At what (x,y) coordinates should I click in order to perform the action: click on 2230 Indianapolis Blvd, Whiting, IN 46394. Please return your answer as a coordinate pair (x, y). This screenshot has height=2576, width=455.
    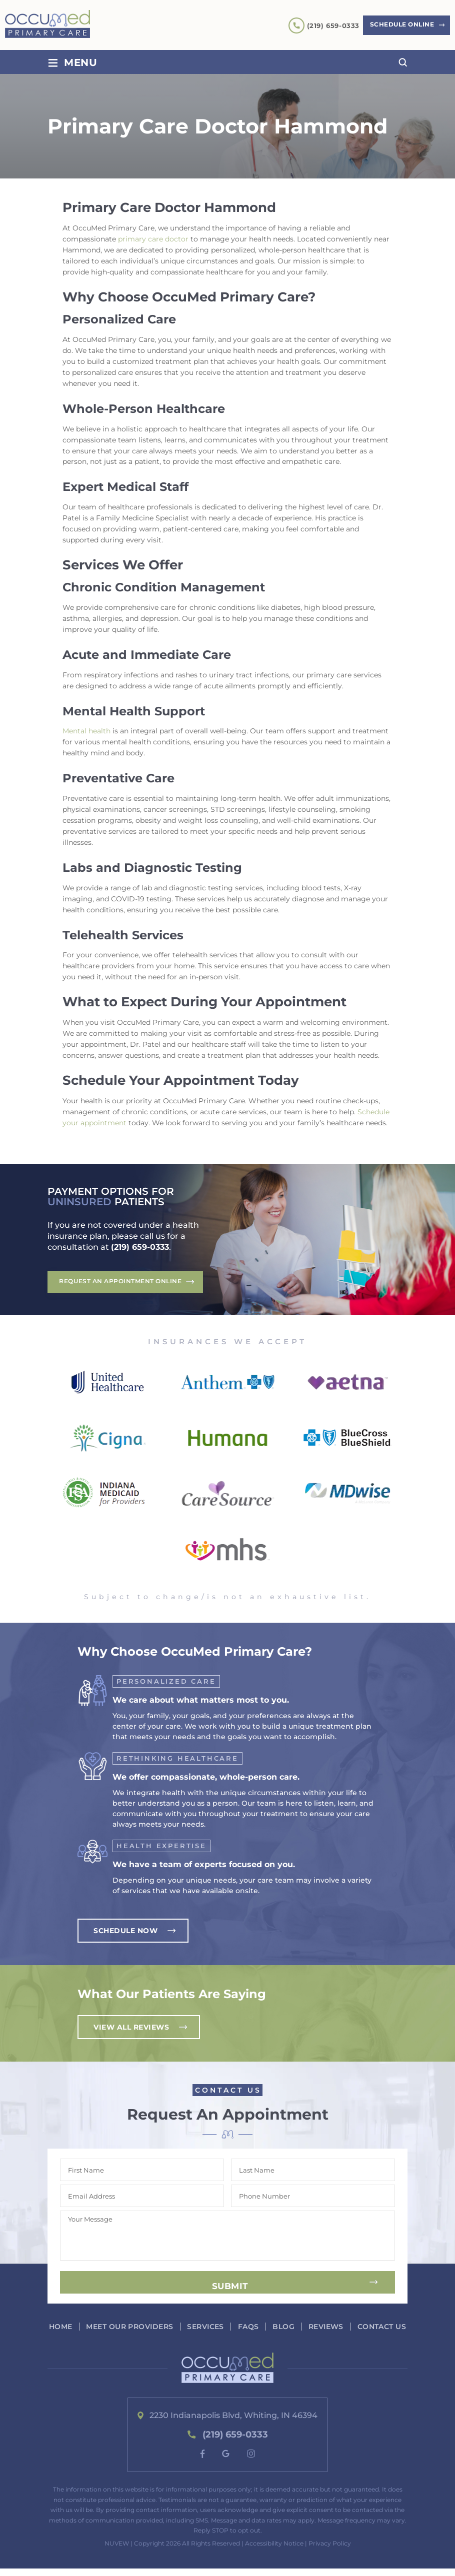
    Looking at the image, I should click on (234, 2423).